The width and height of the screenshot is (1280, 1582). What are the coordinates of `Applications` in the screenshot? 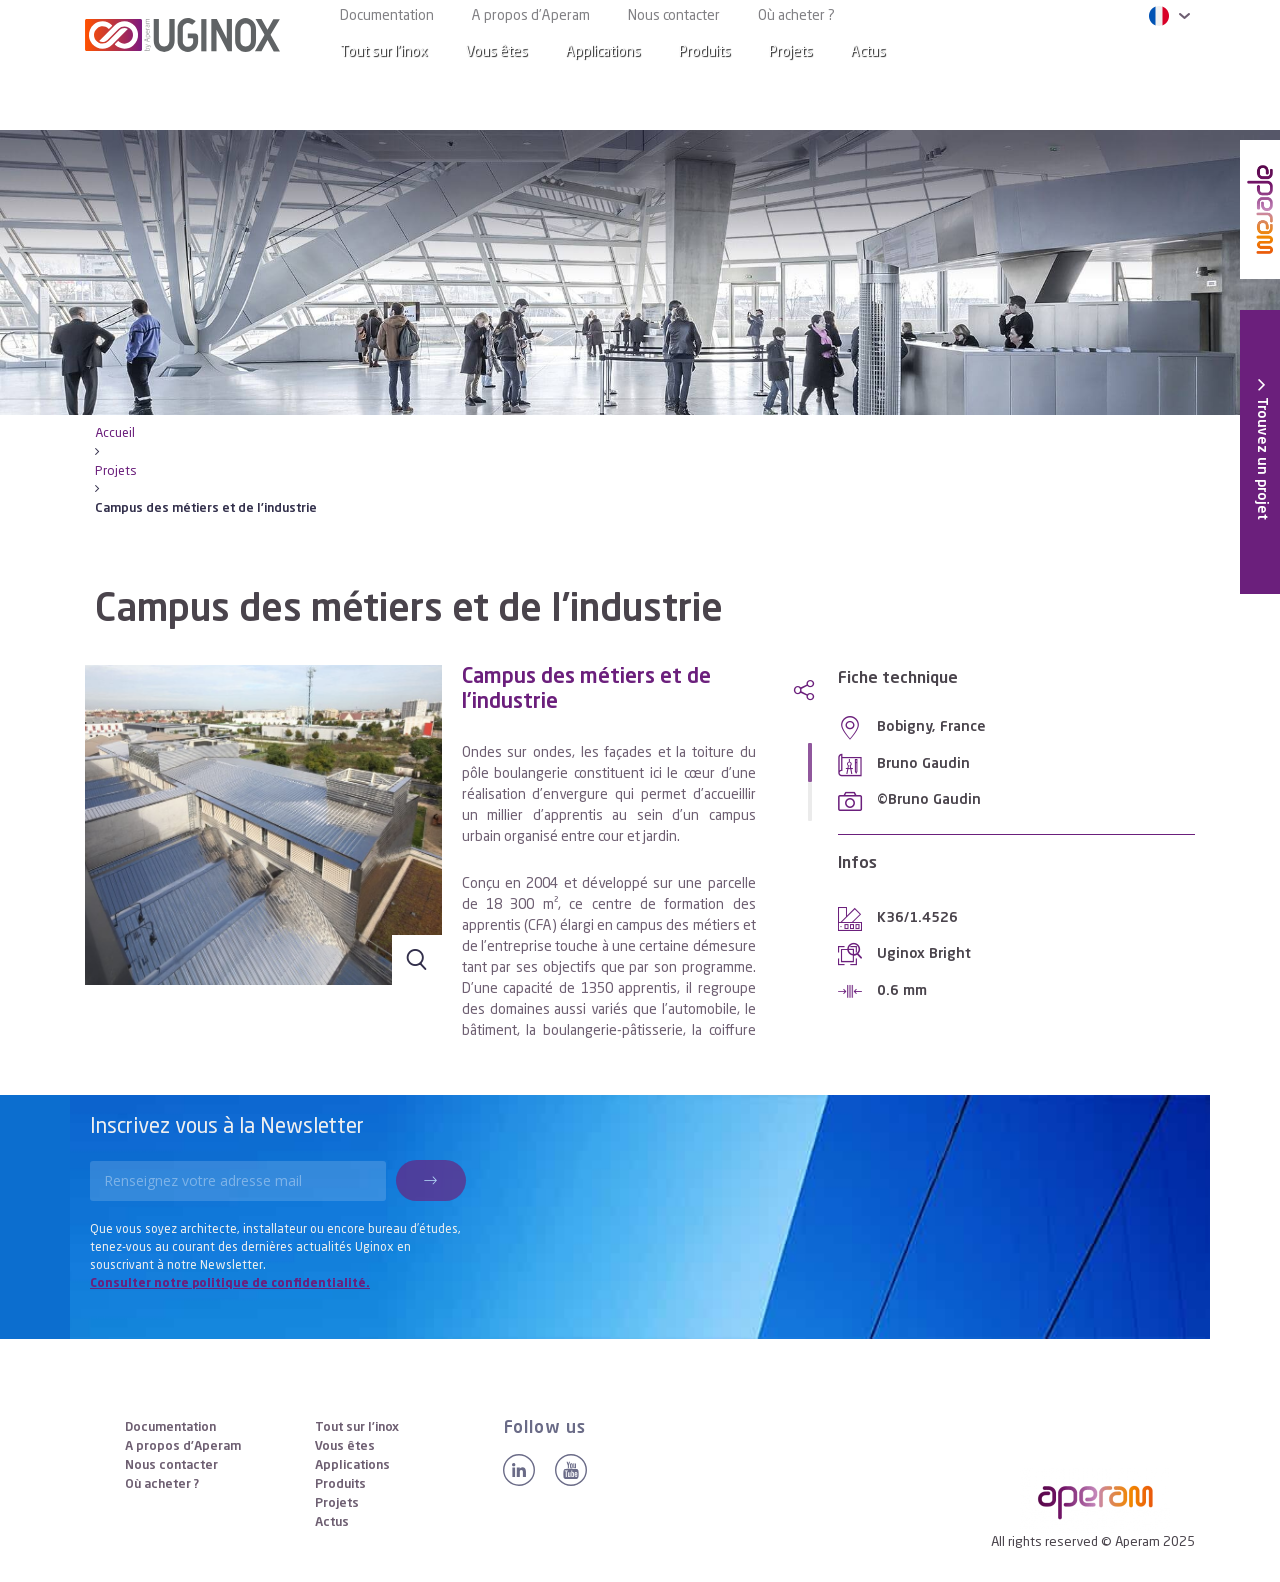 It's located at (603, 52).